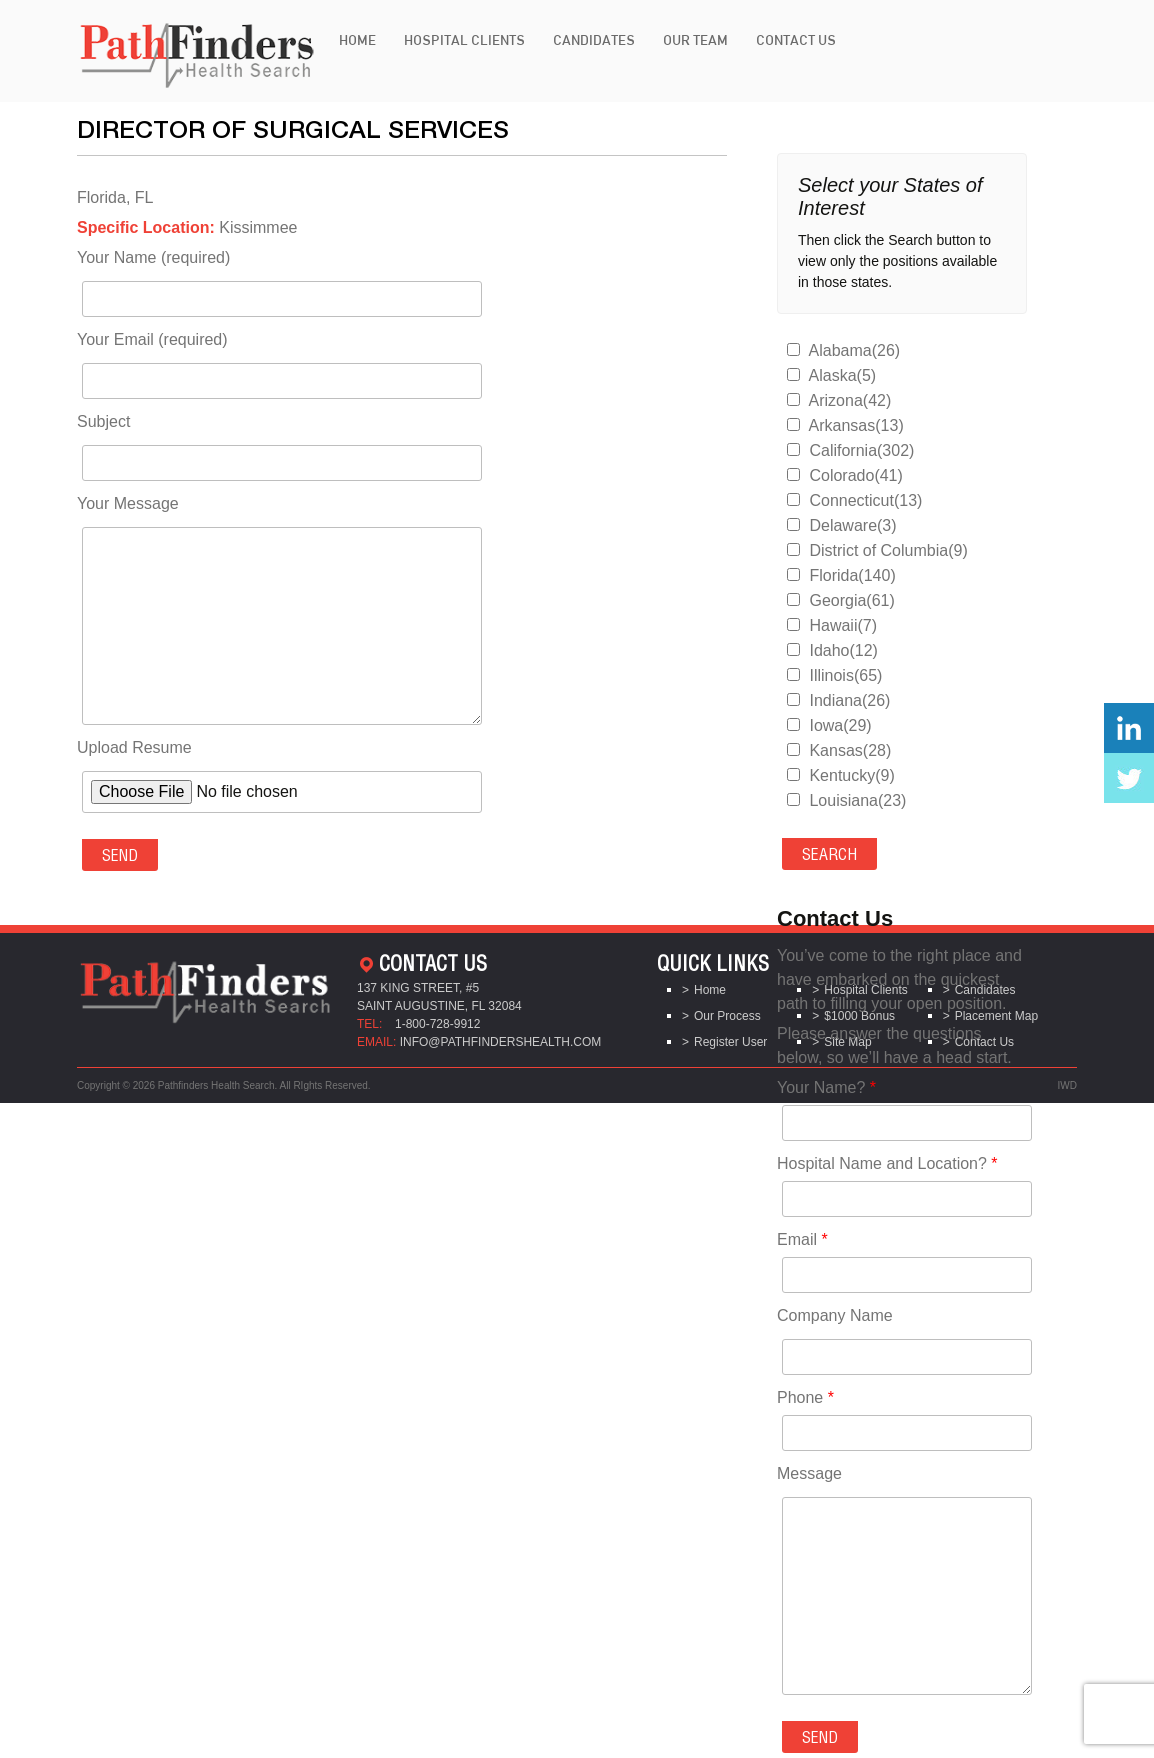 The image size is (1154, 1758). I want to click on Home, so click(357, 40).